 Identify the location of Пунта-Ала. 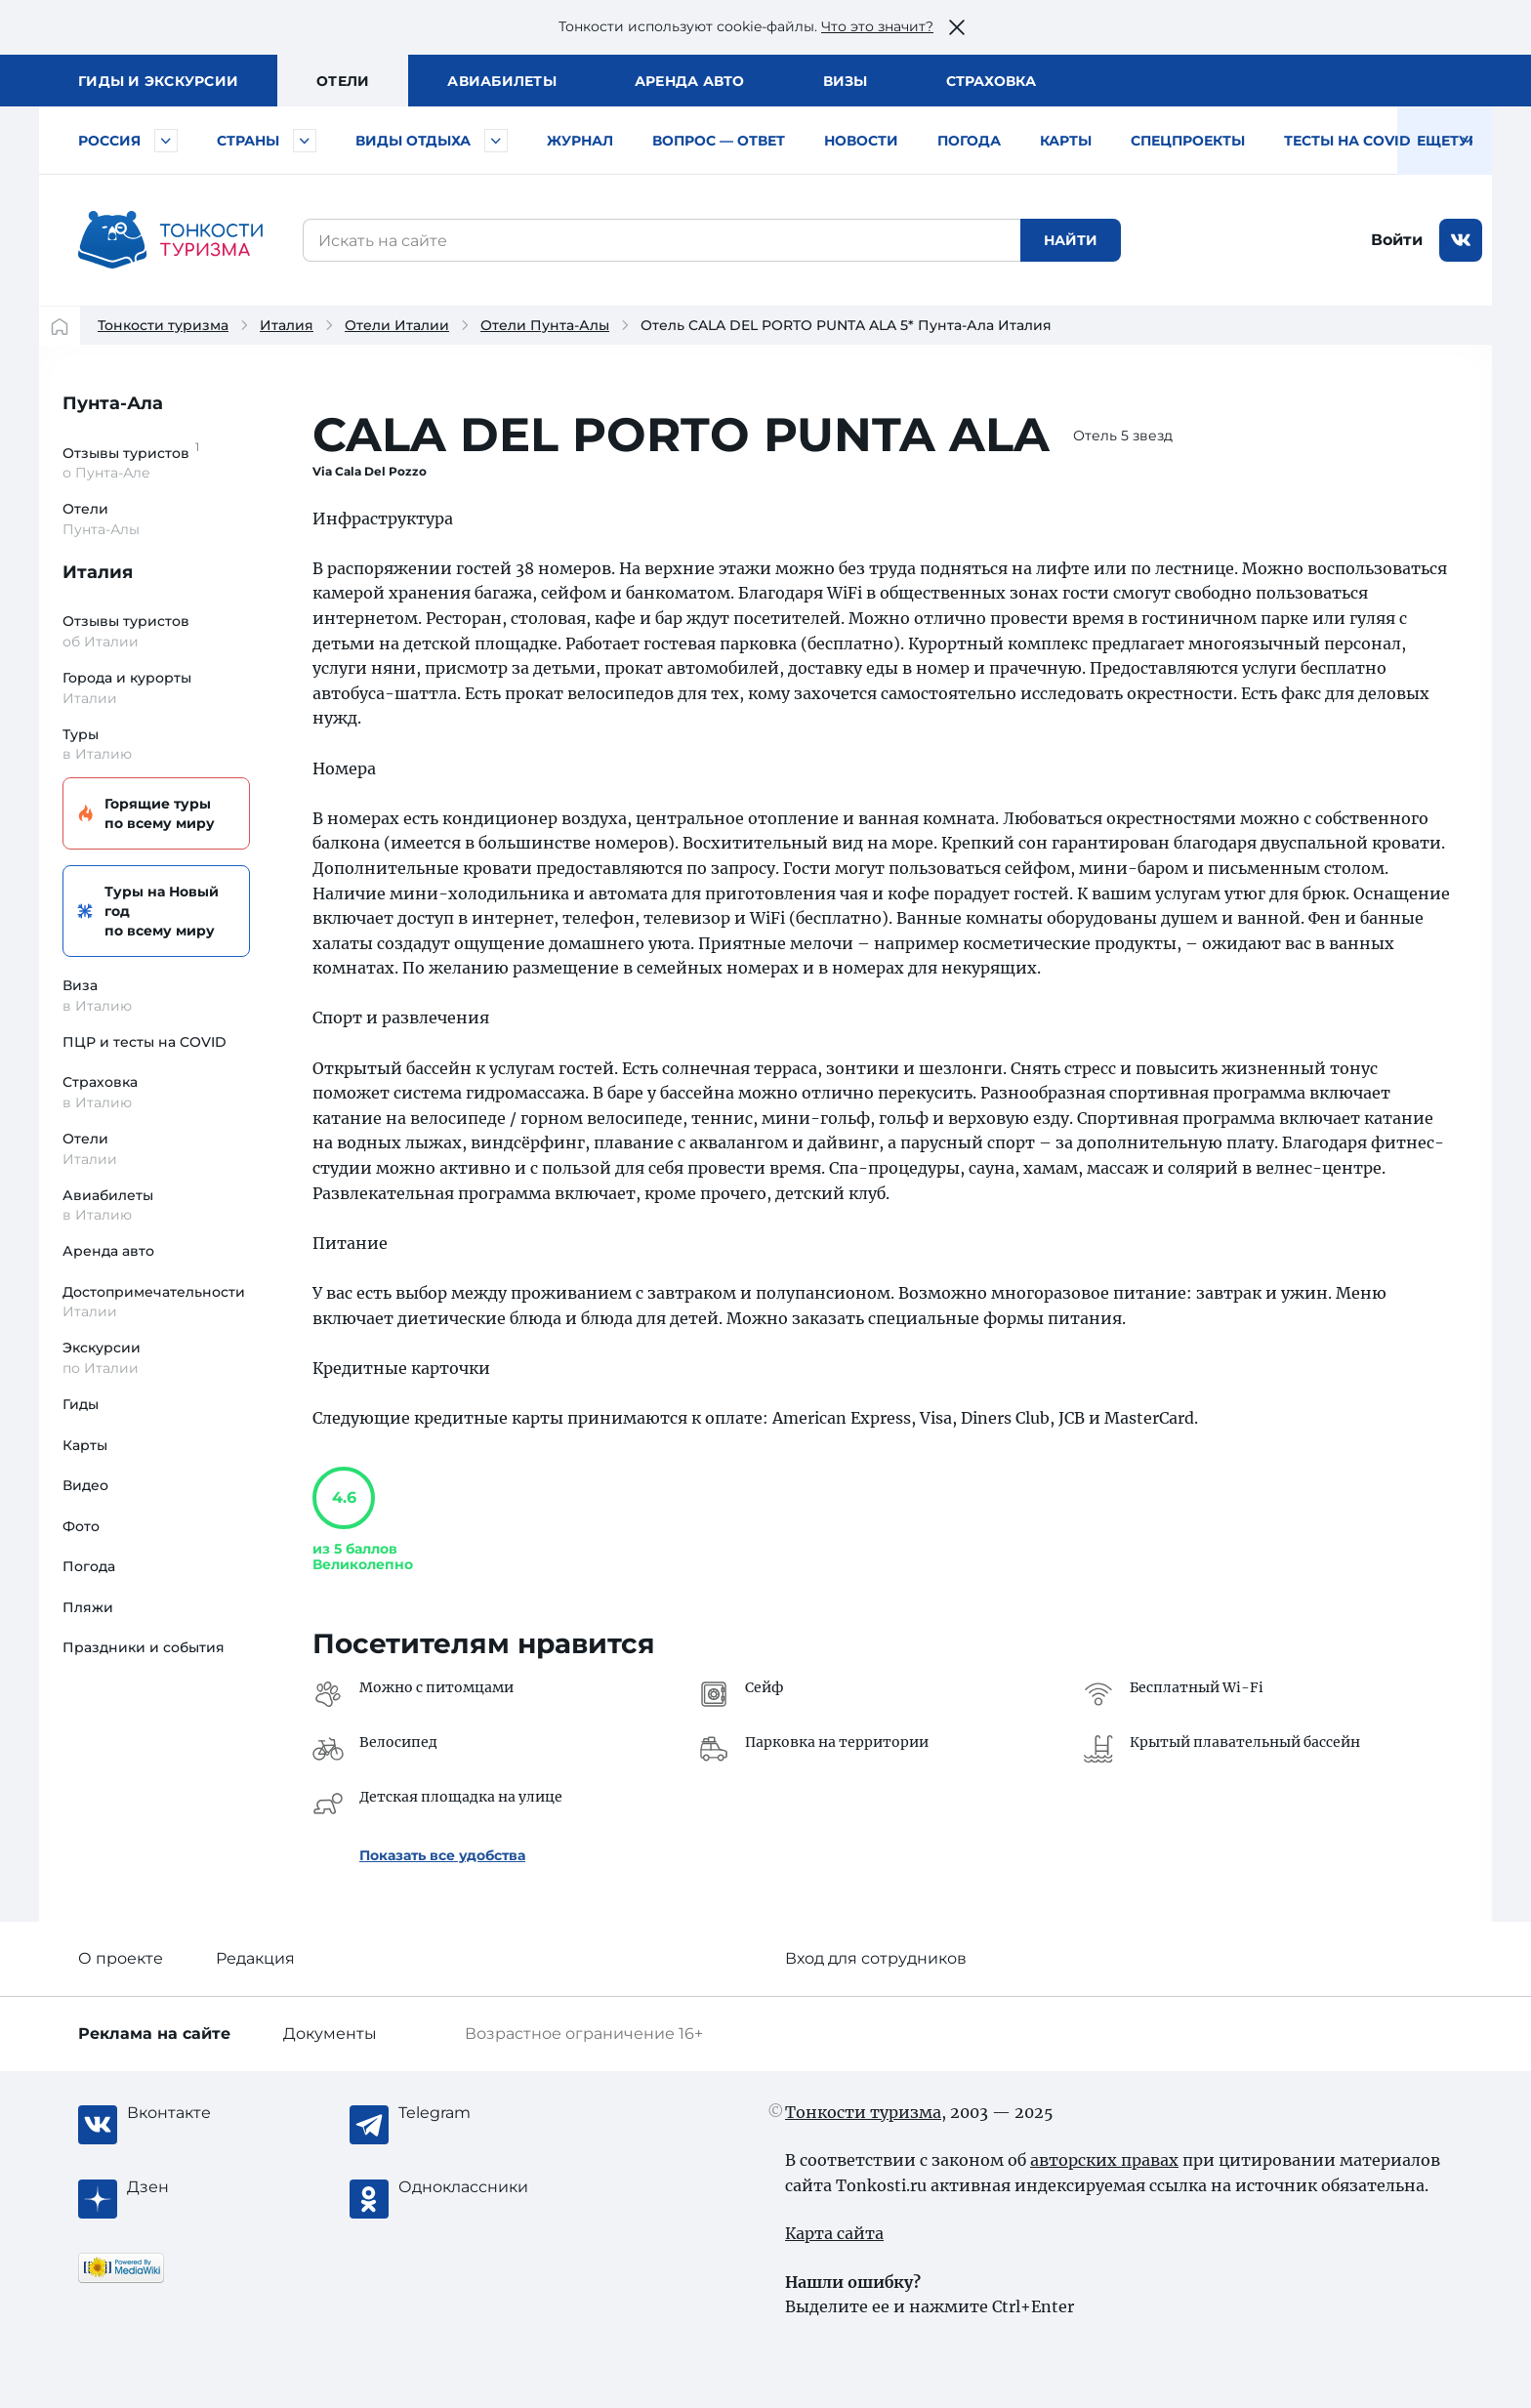
(112, 403).